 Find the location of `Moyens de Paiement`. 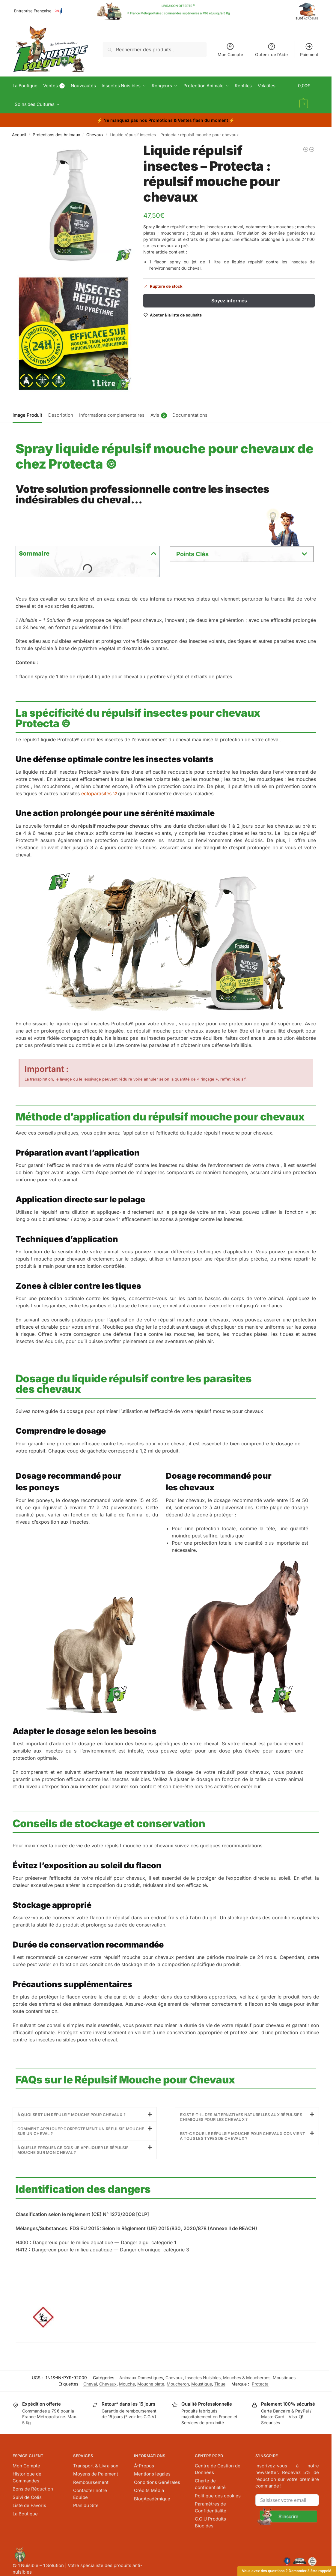

Moyens de Paiement is located at coordinates (95, 2473).